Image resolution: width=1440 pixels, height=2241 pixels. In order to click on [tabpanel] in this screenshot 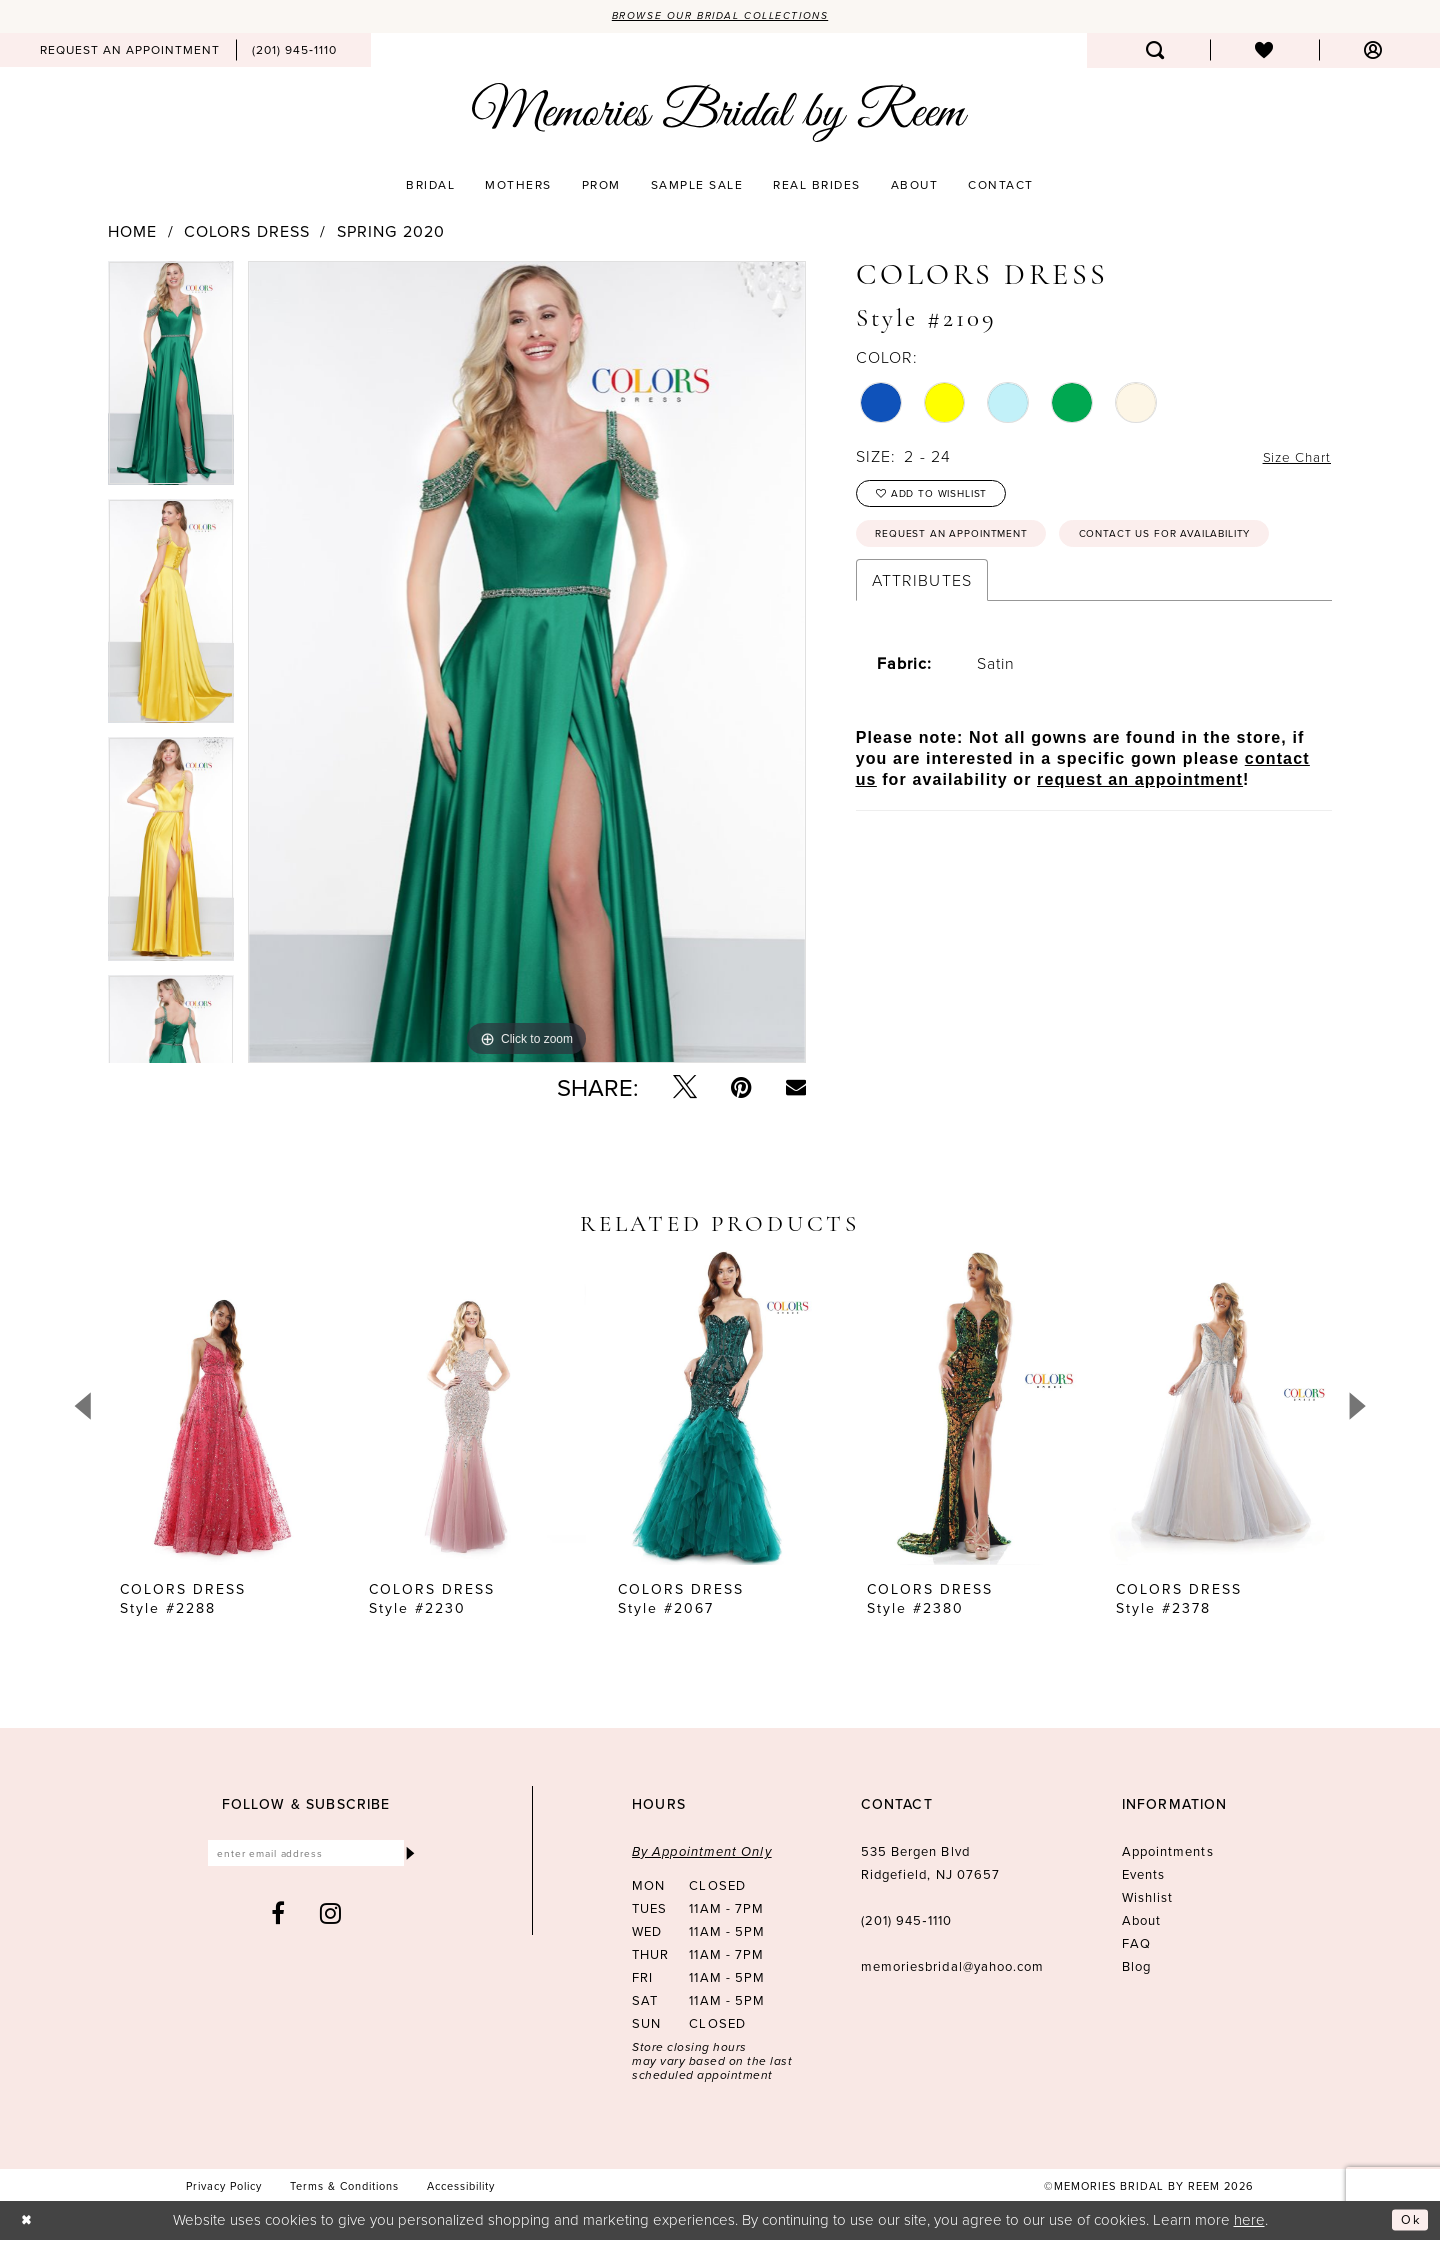, I will do `click(171, 382)`.